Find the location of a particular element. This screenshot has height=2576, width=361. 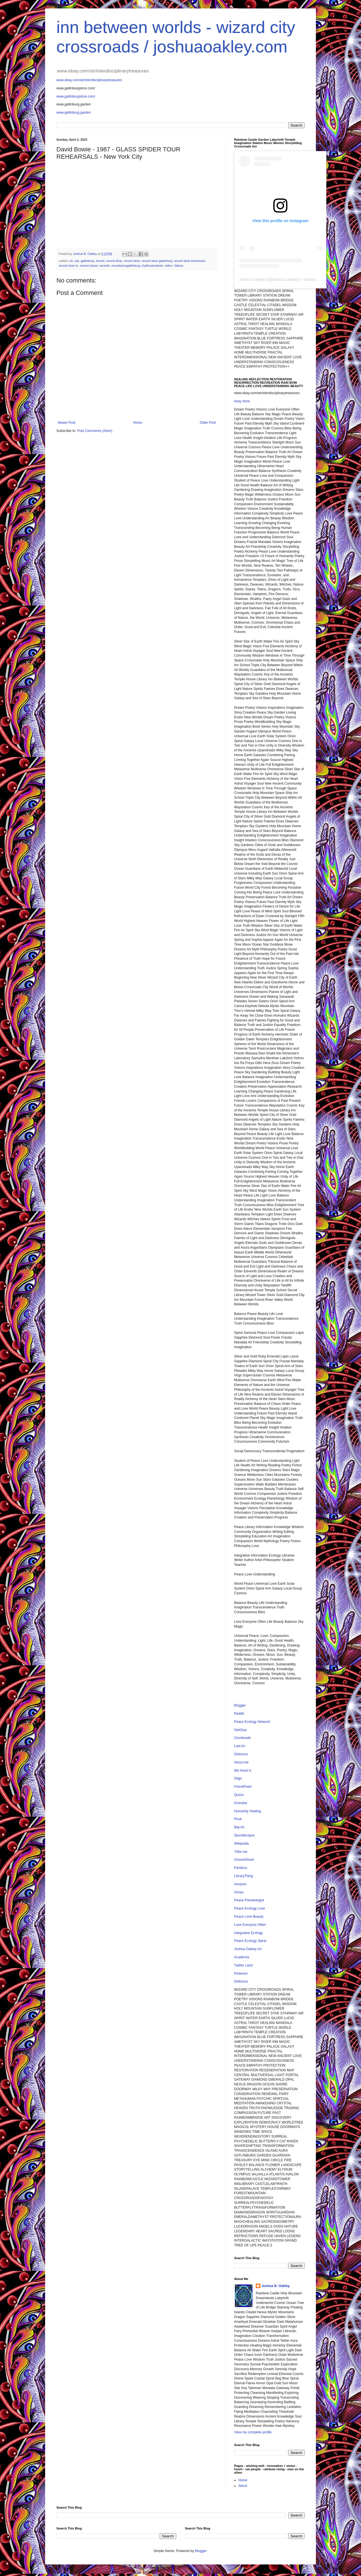

record store tennessee is located at coordinates (189, 260).